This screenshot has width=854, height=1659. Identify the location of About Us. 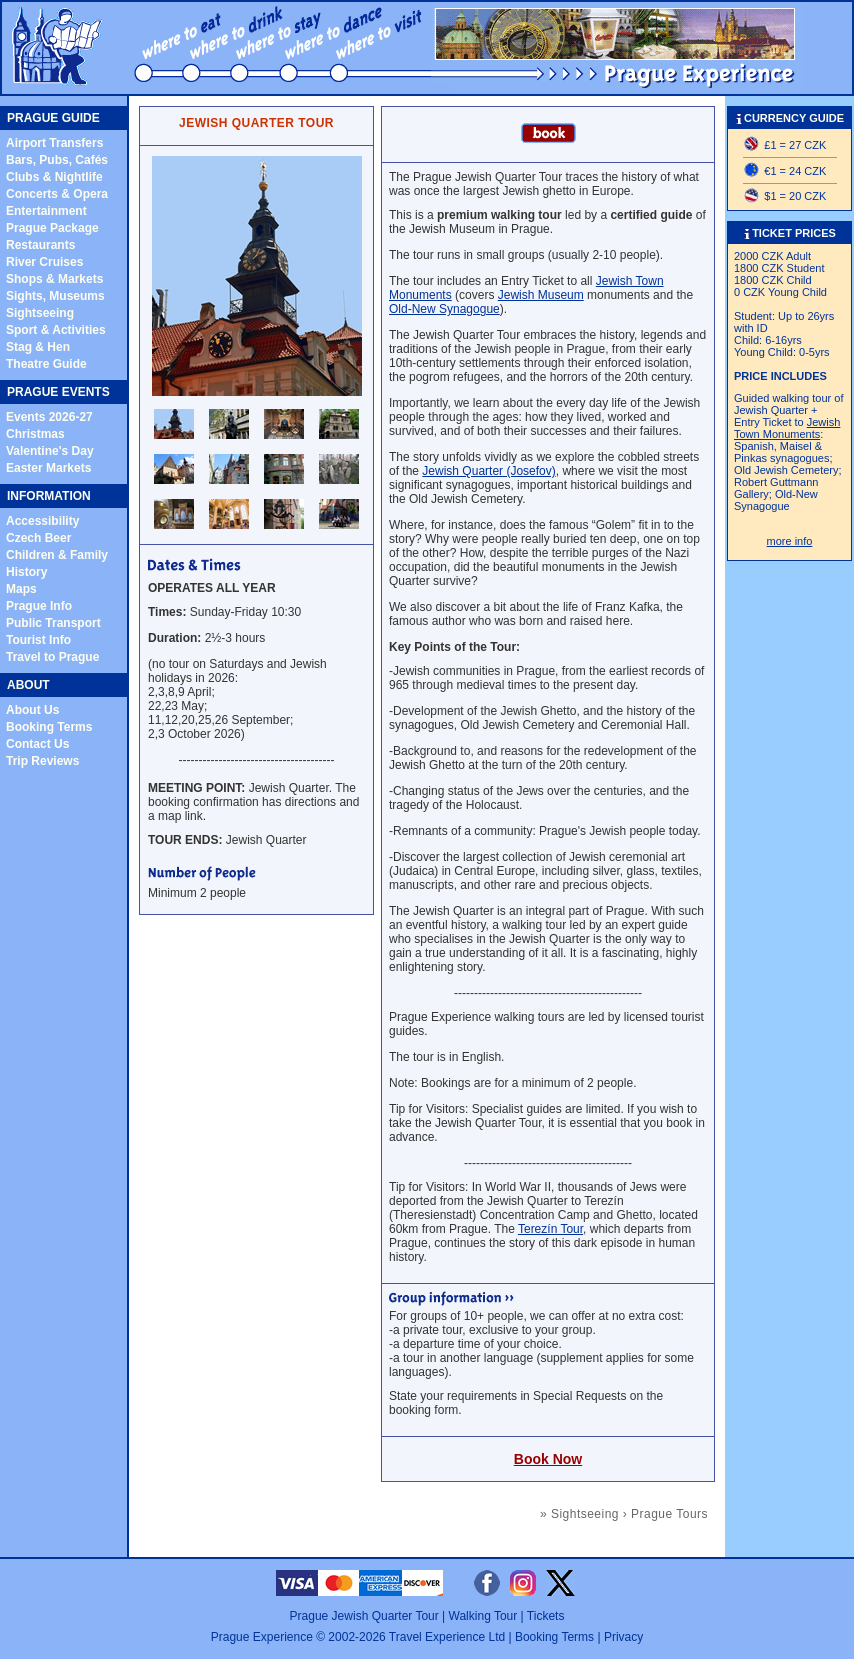
(32, 710).